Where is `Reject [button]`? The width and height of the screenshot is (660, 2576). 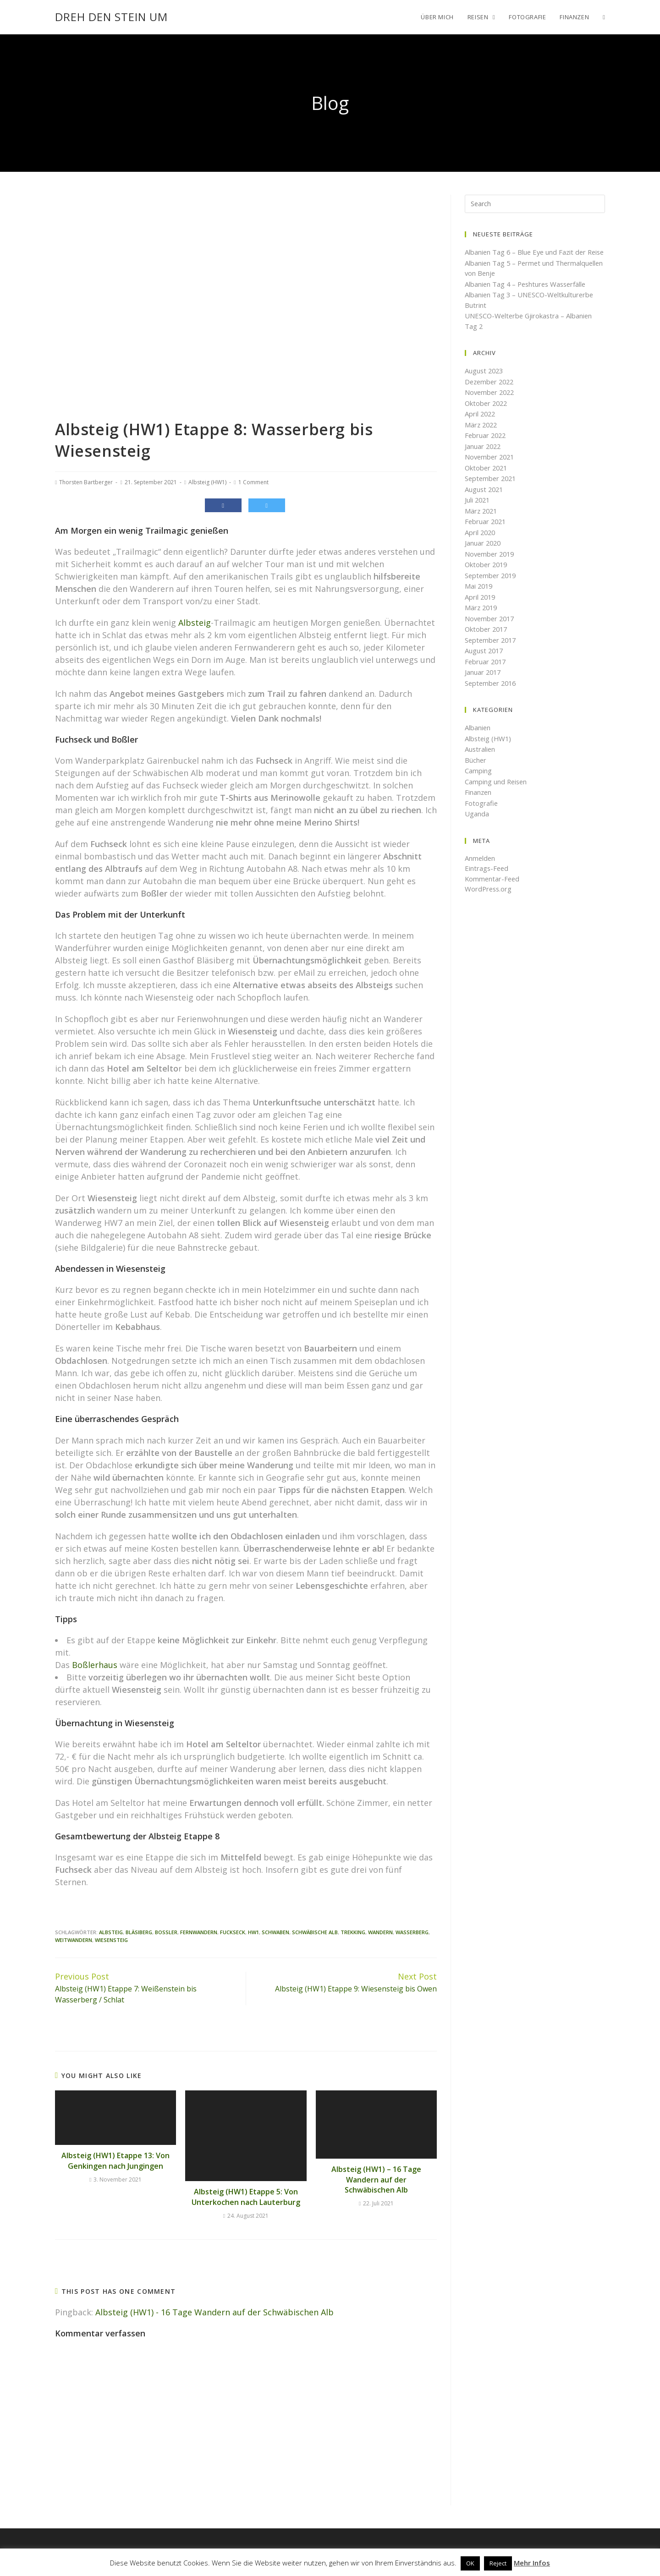 Reject [button] is located at coordinates (498, 2563).